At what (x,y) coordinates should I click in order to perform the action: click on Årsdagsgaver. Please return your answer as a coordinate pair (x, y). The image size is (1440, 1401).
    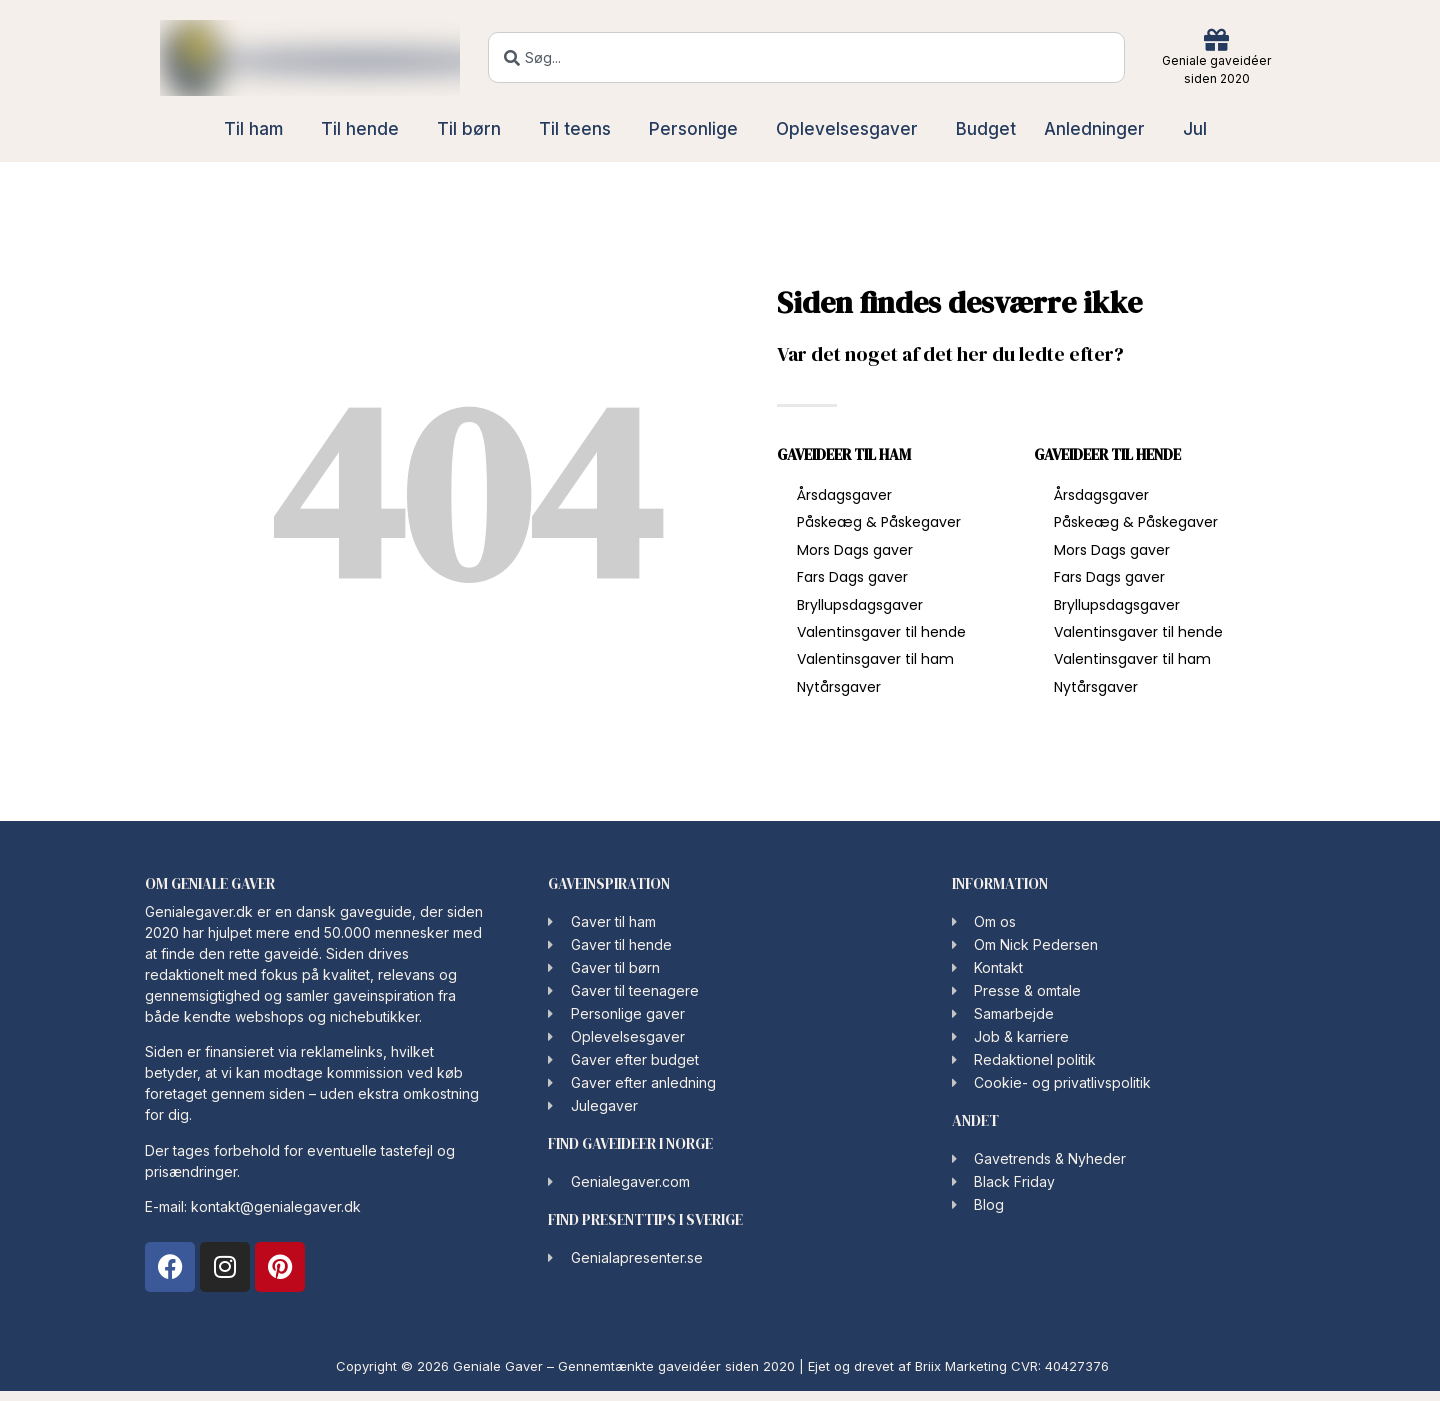
    Looking at the image, I should click on (844, 495).